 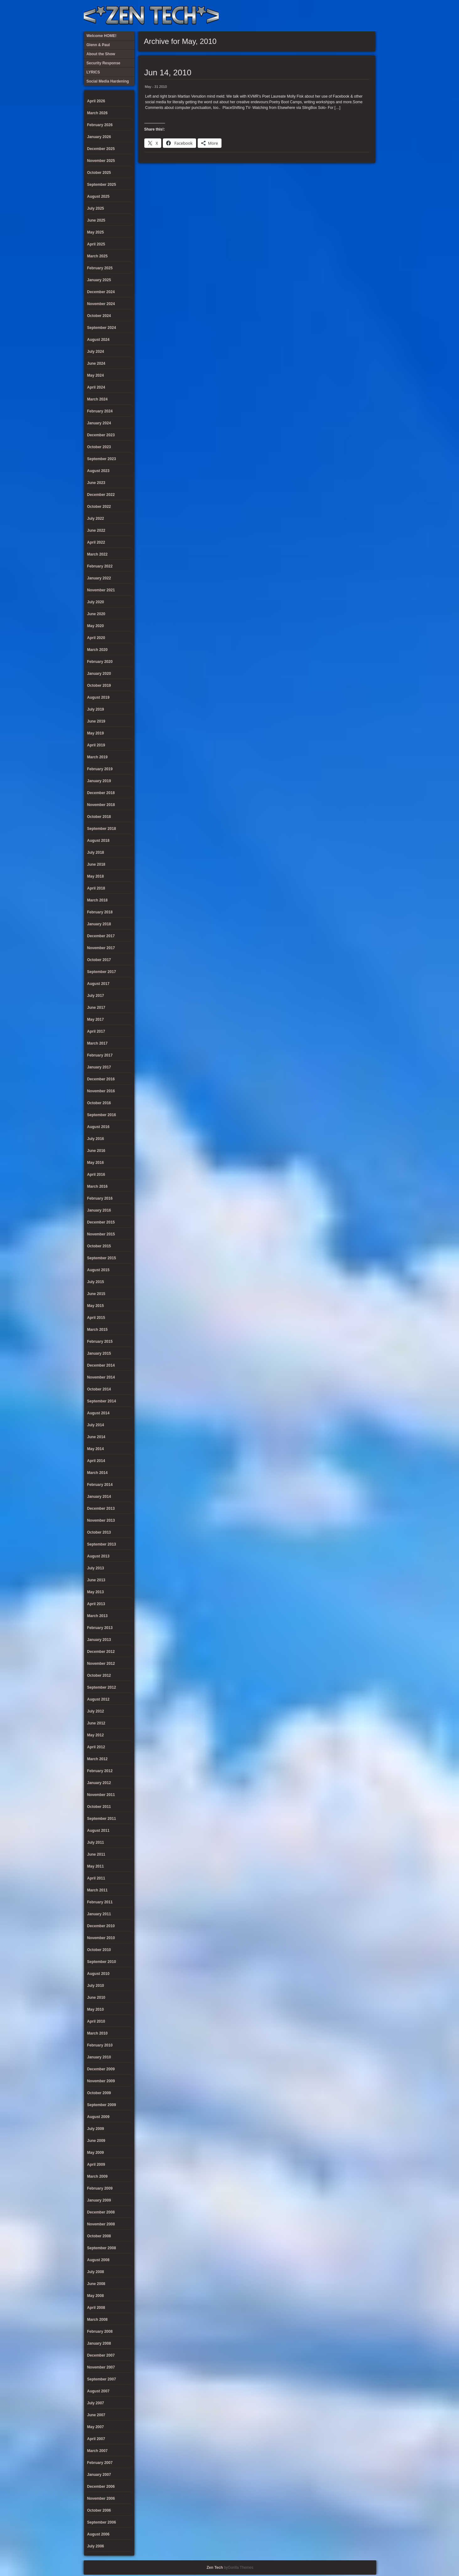 I want to click on March 2009, so click(x=97, y=2176).